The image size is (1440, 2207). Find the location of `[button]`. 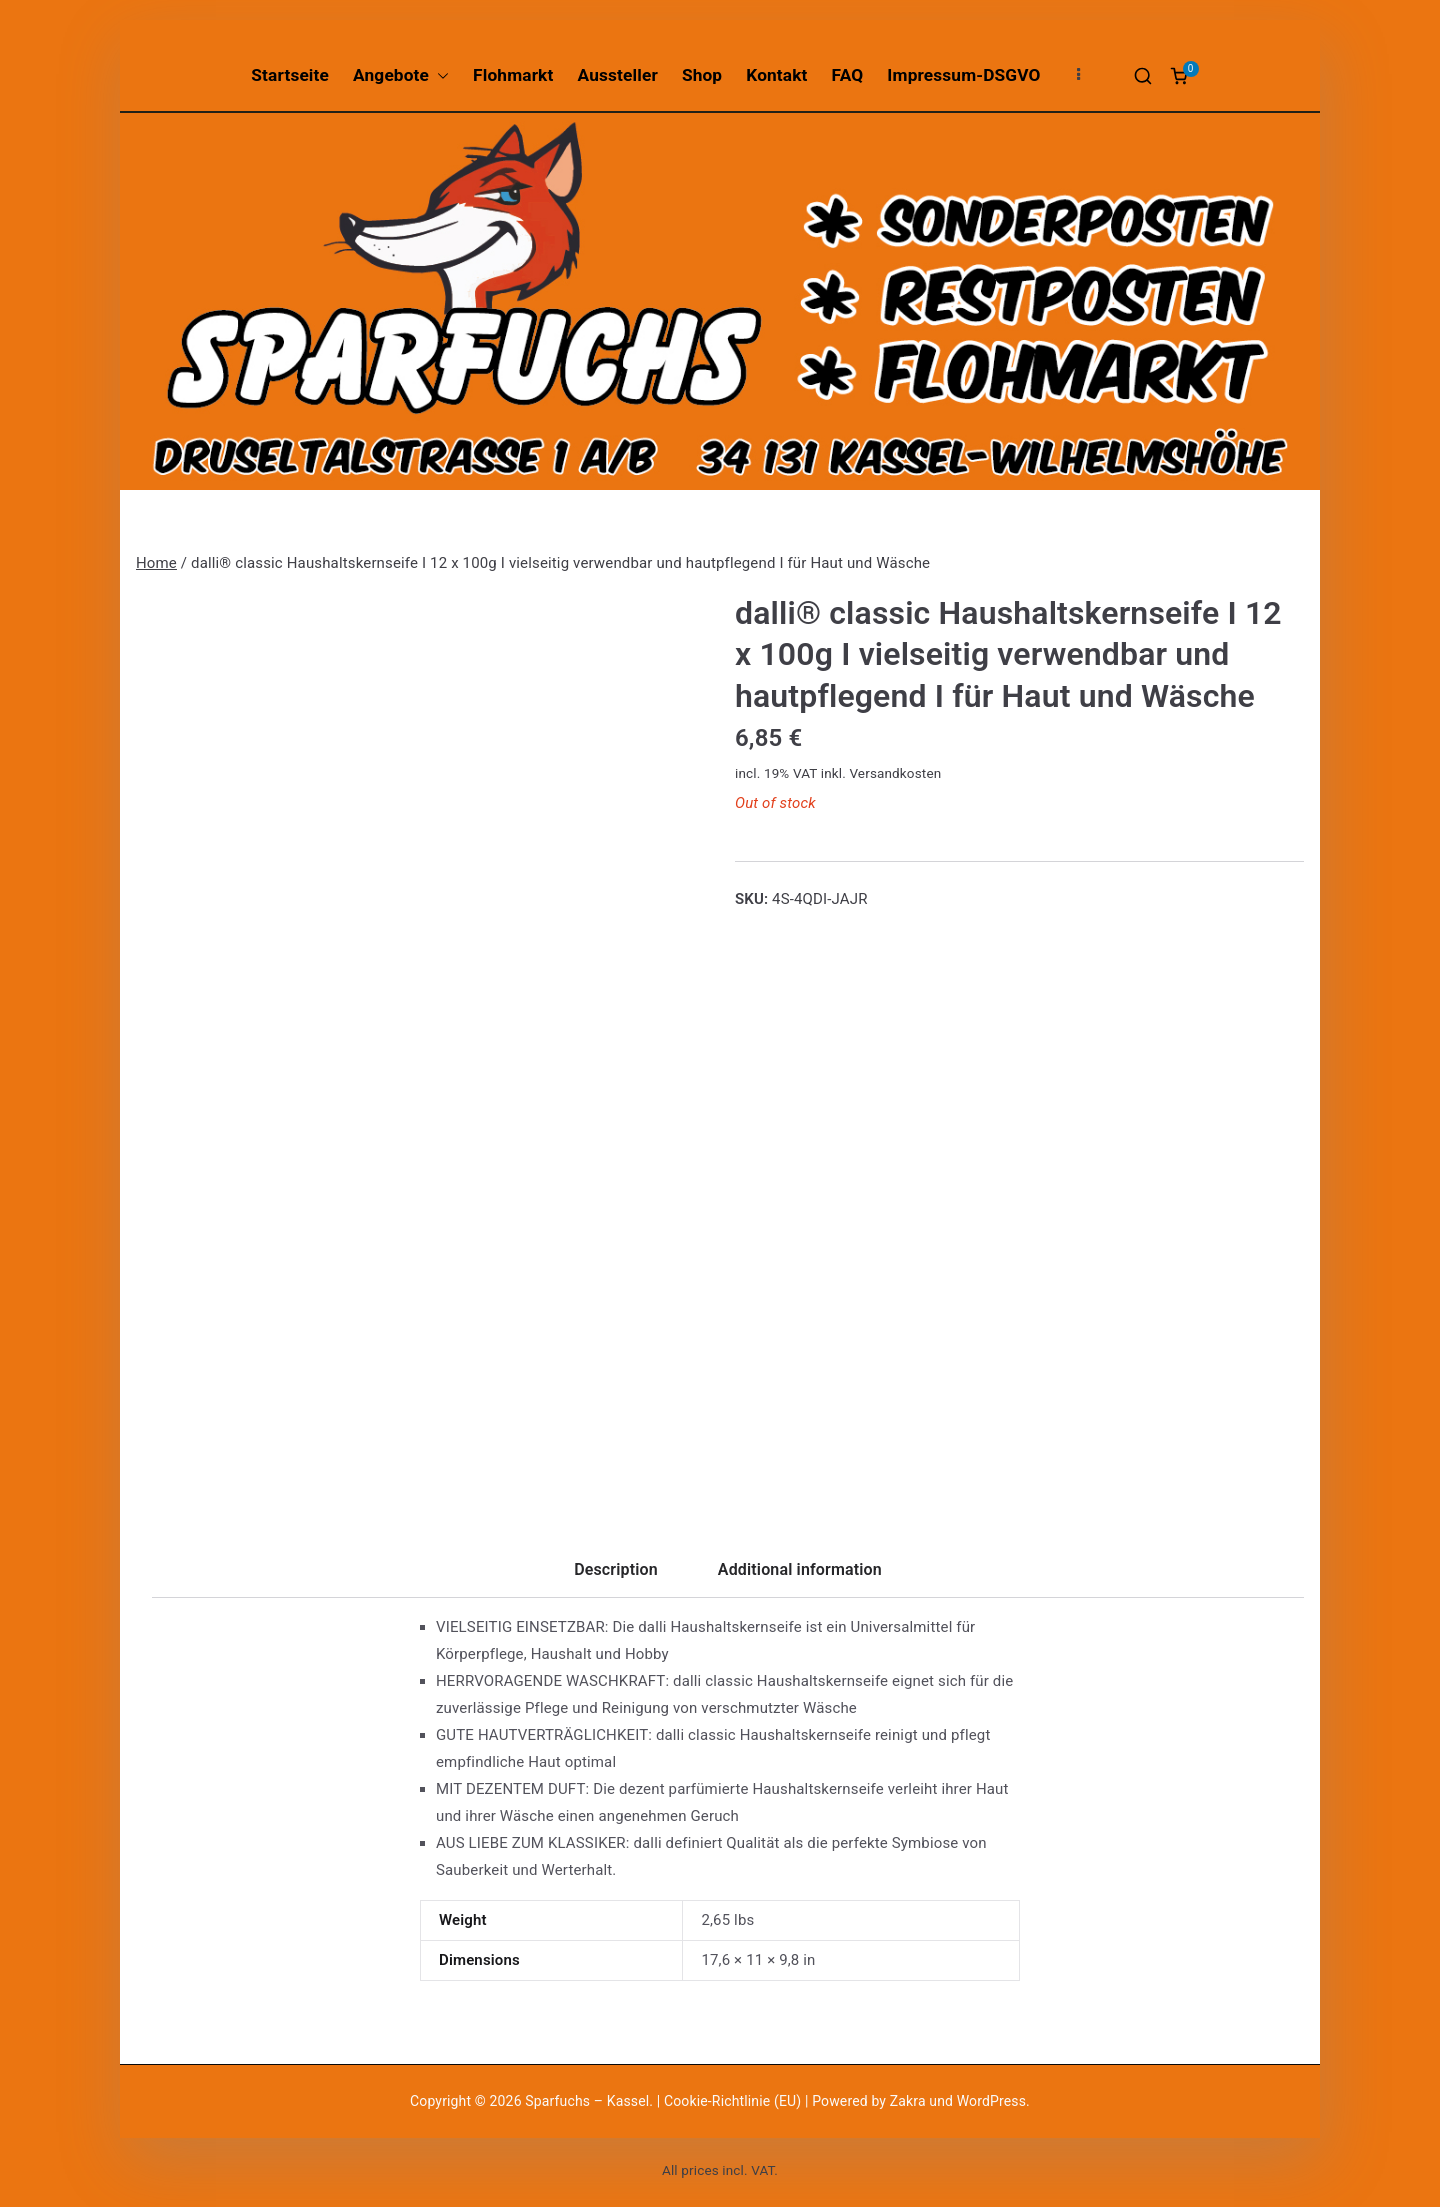

[button] is located at coordinates (439, 75).